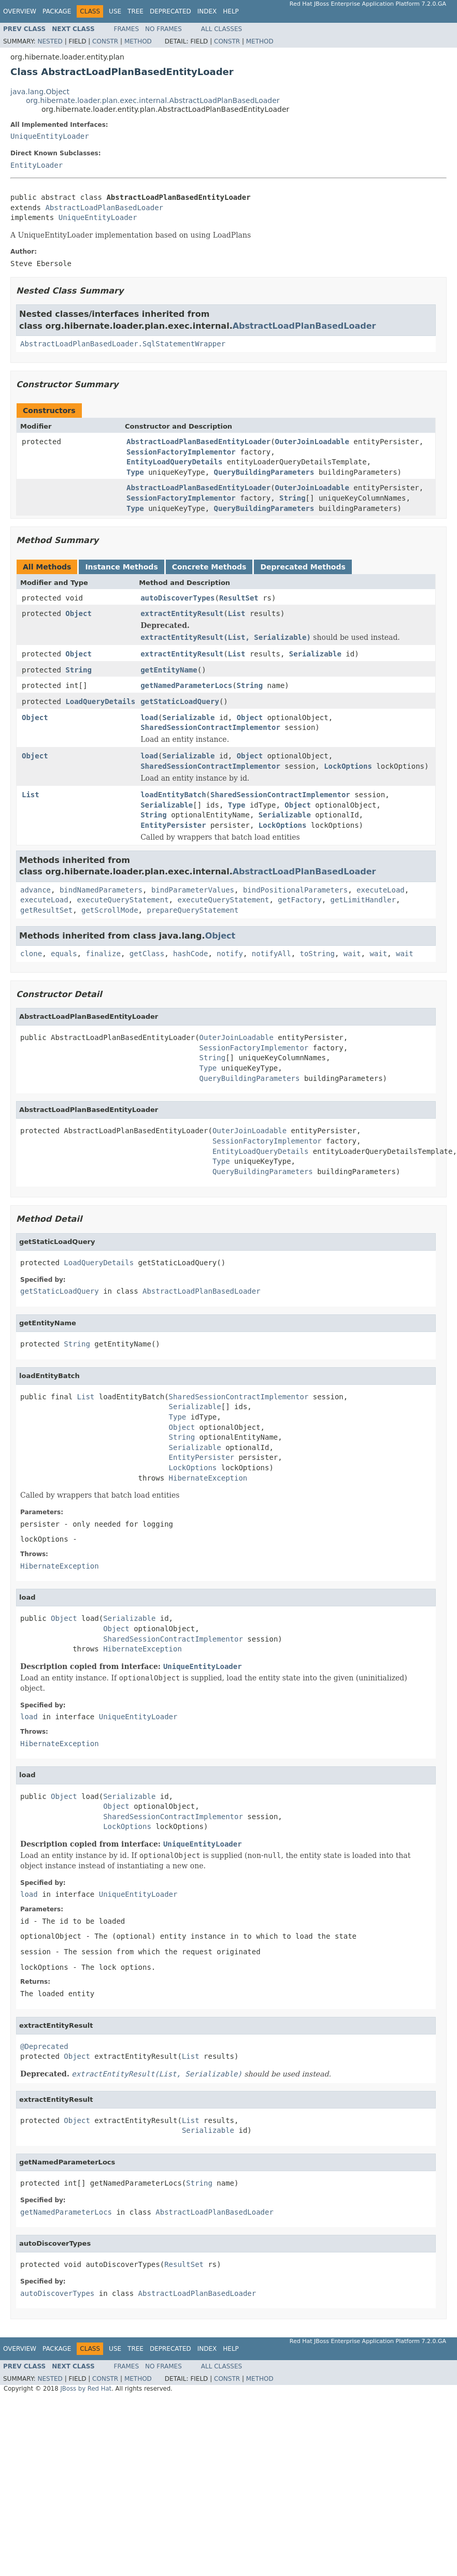 This screenshot has width=457, height=2576. Describe the element at coordinates (192, 910) in the screenshot. I see `prepareQueryStatement` at that location.